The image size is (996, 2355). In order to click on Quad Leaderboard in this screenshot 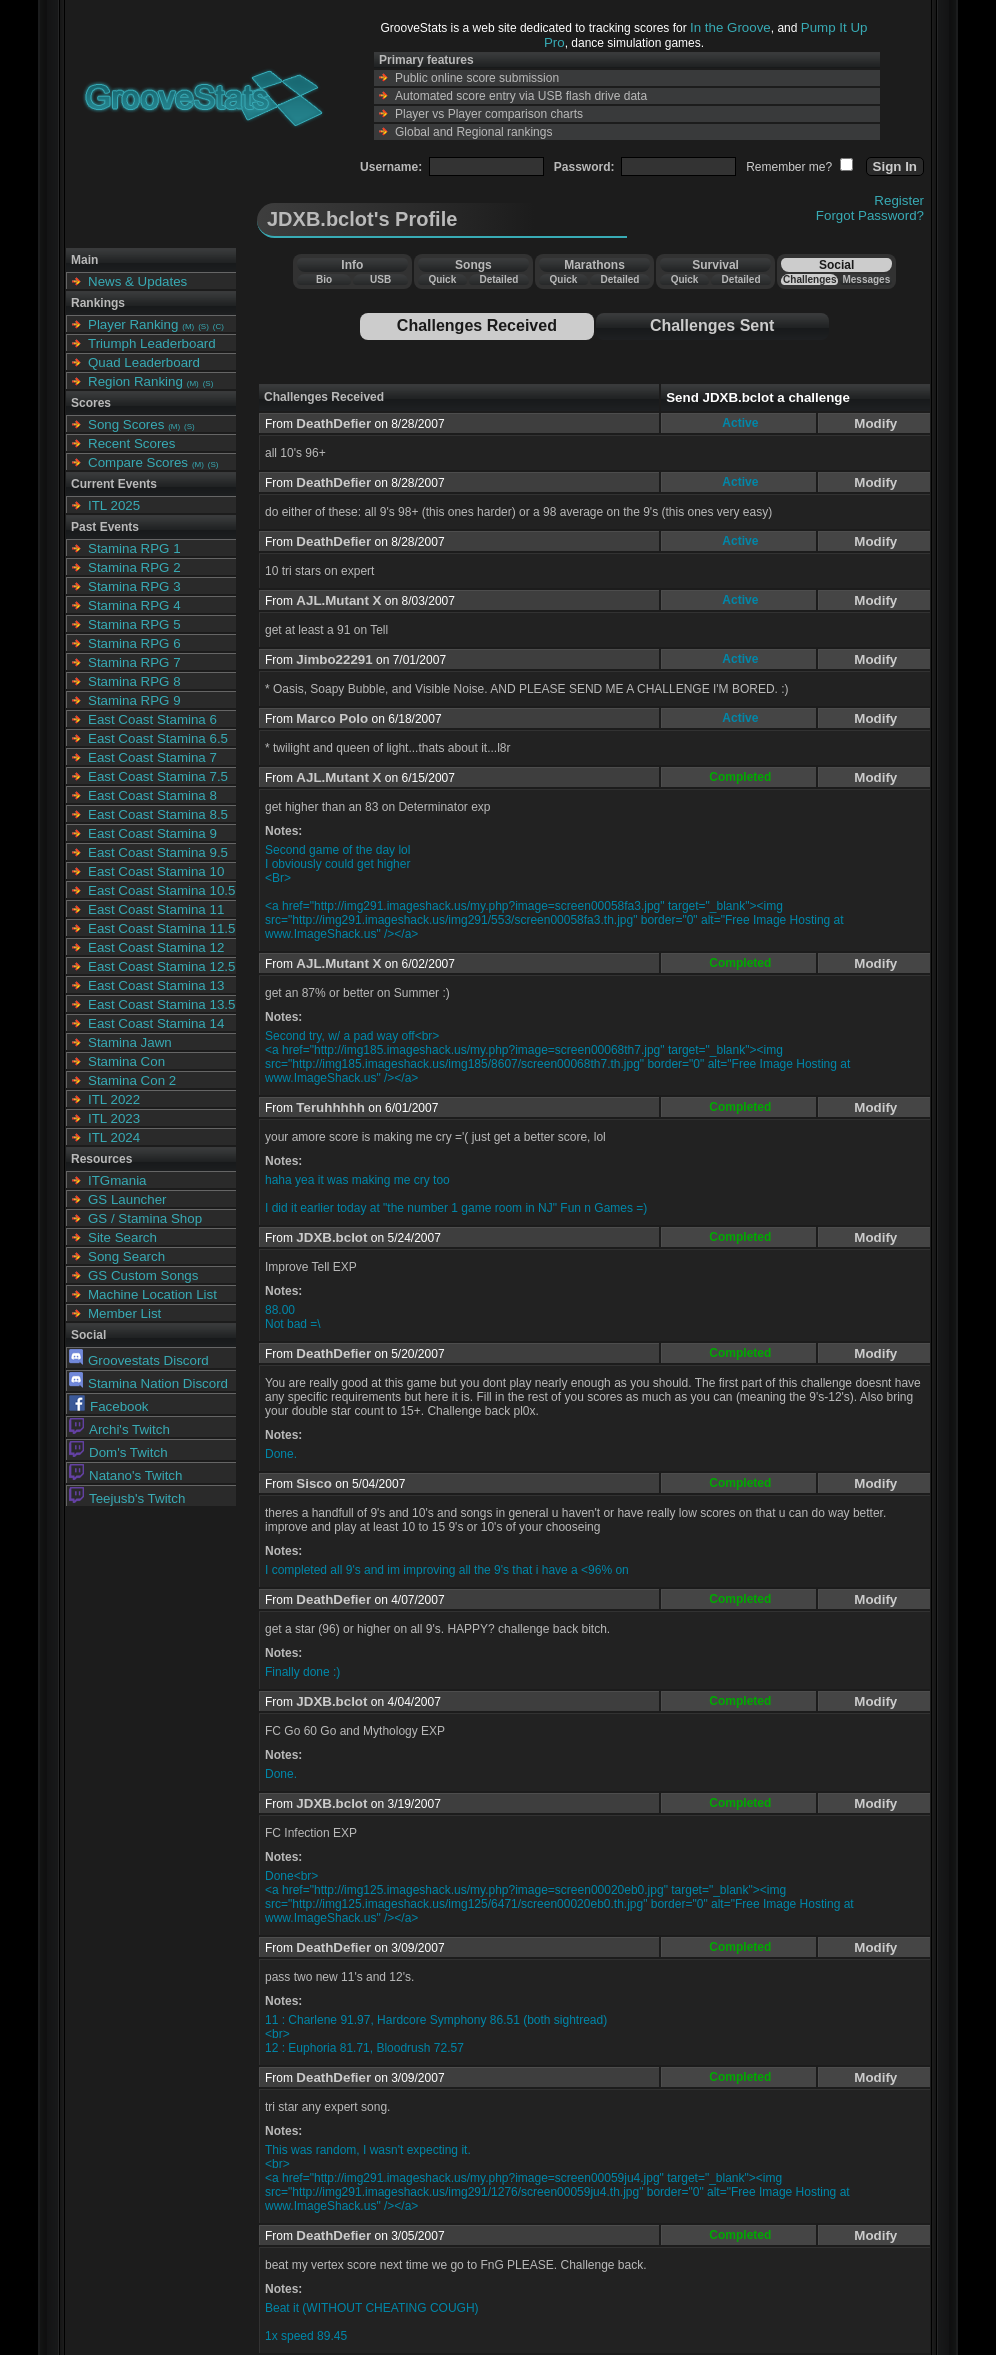, I will do `click(144, 362)`.